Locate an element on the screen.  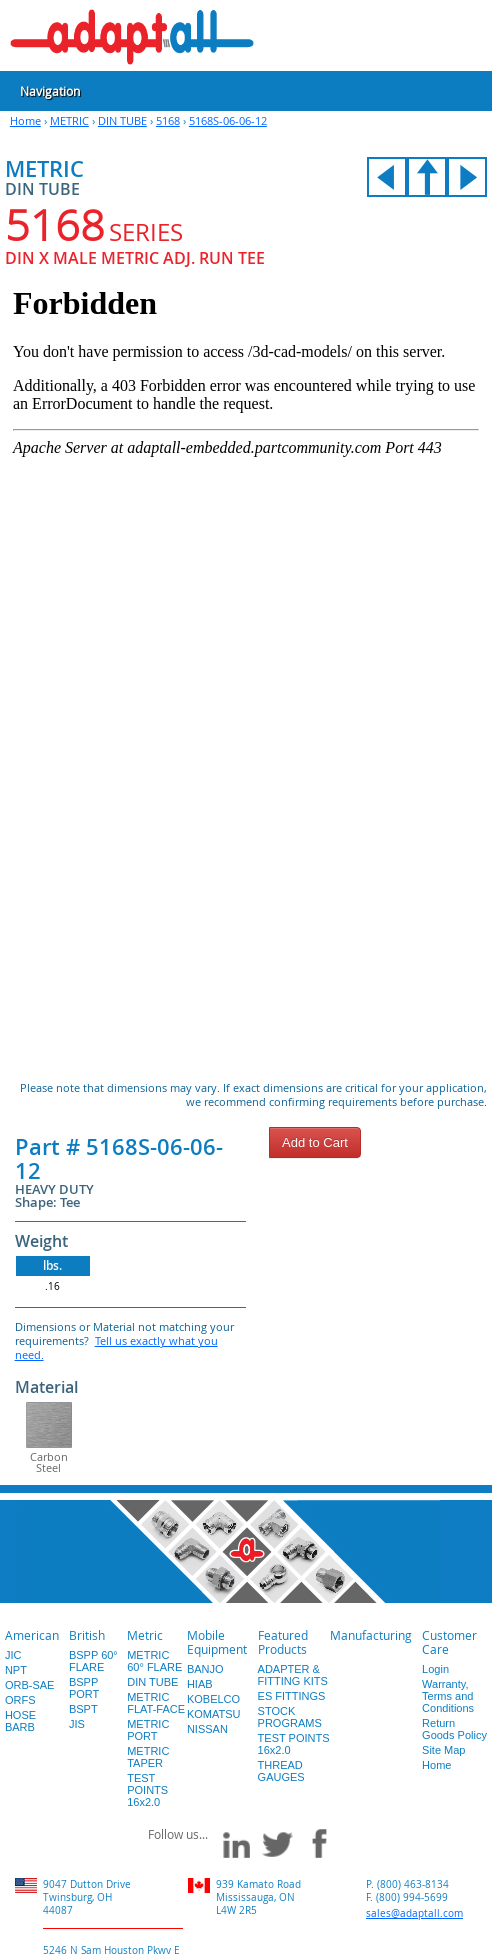
Return Goods Policy is located at coordinates (454, 1729).